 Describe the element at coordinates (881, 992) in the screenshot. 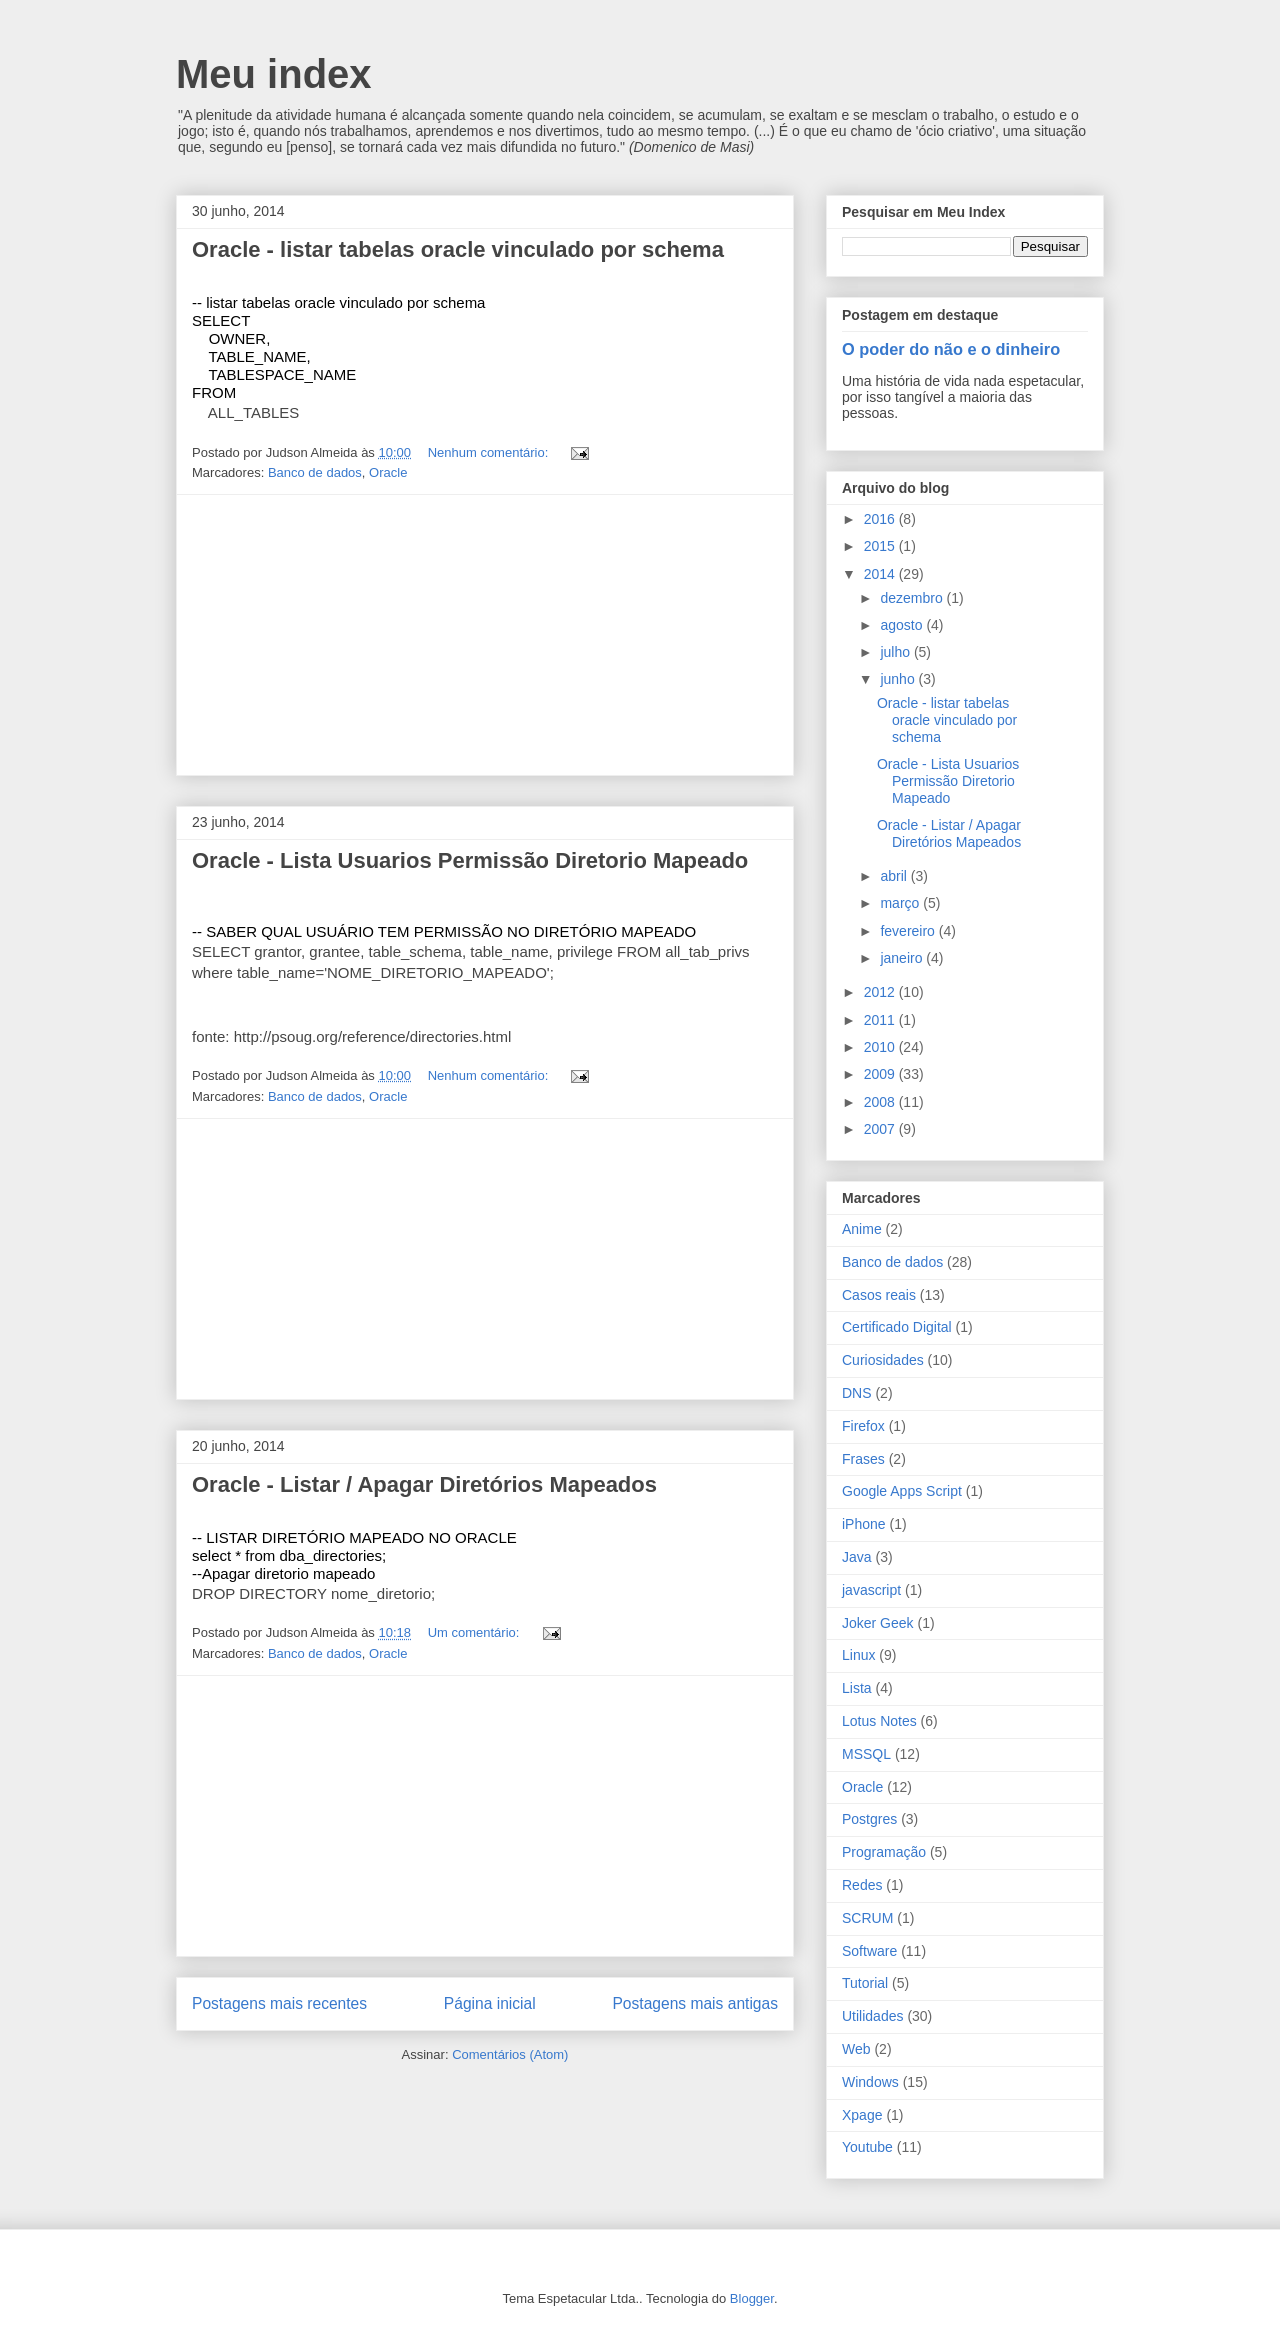

I see `2012` at that location.